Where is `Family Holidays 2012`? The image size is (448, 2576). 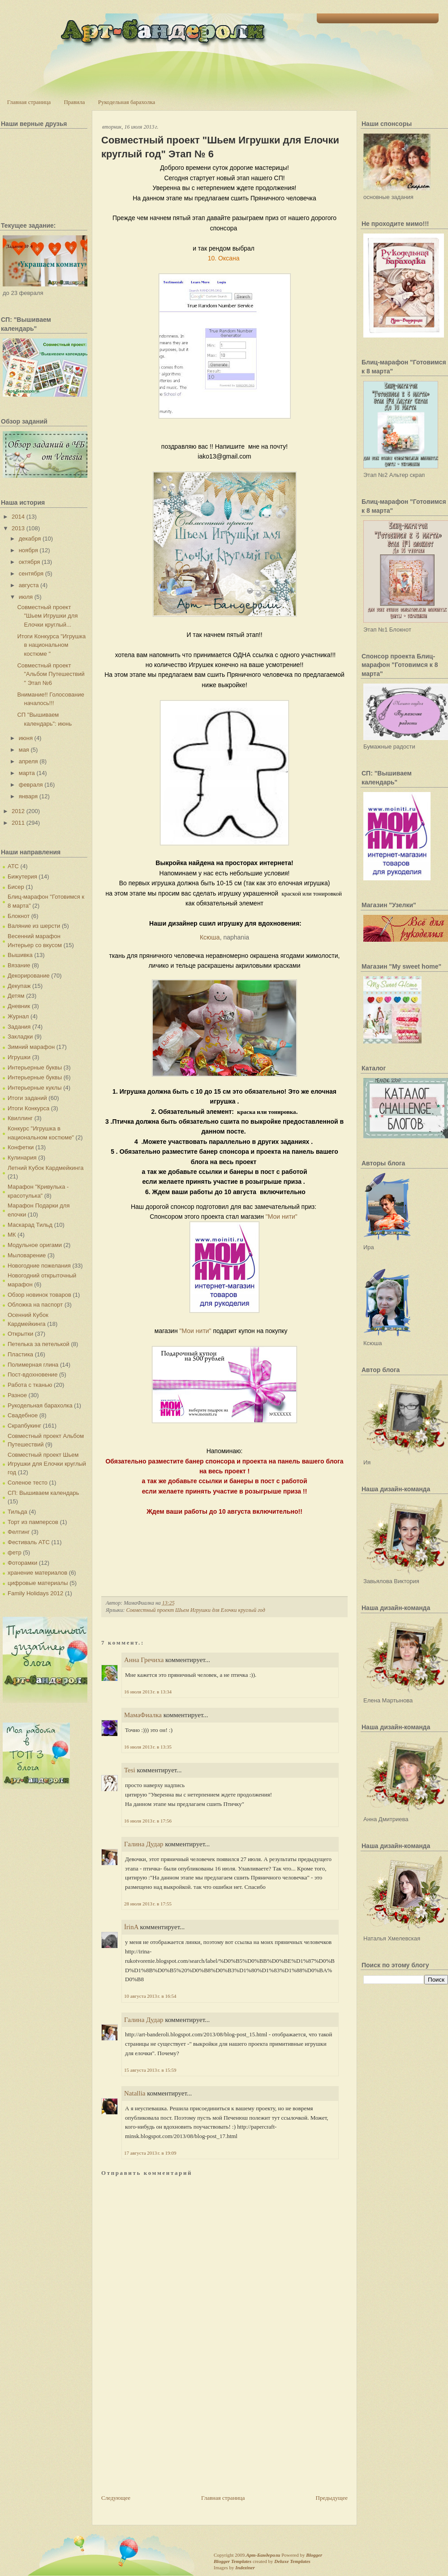 Family Holidays 2012 is located at coordinates (35, 1593).